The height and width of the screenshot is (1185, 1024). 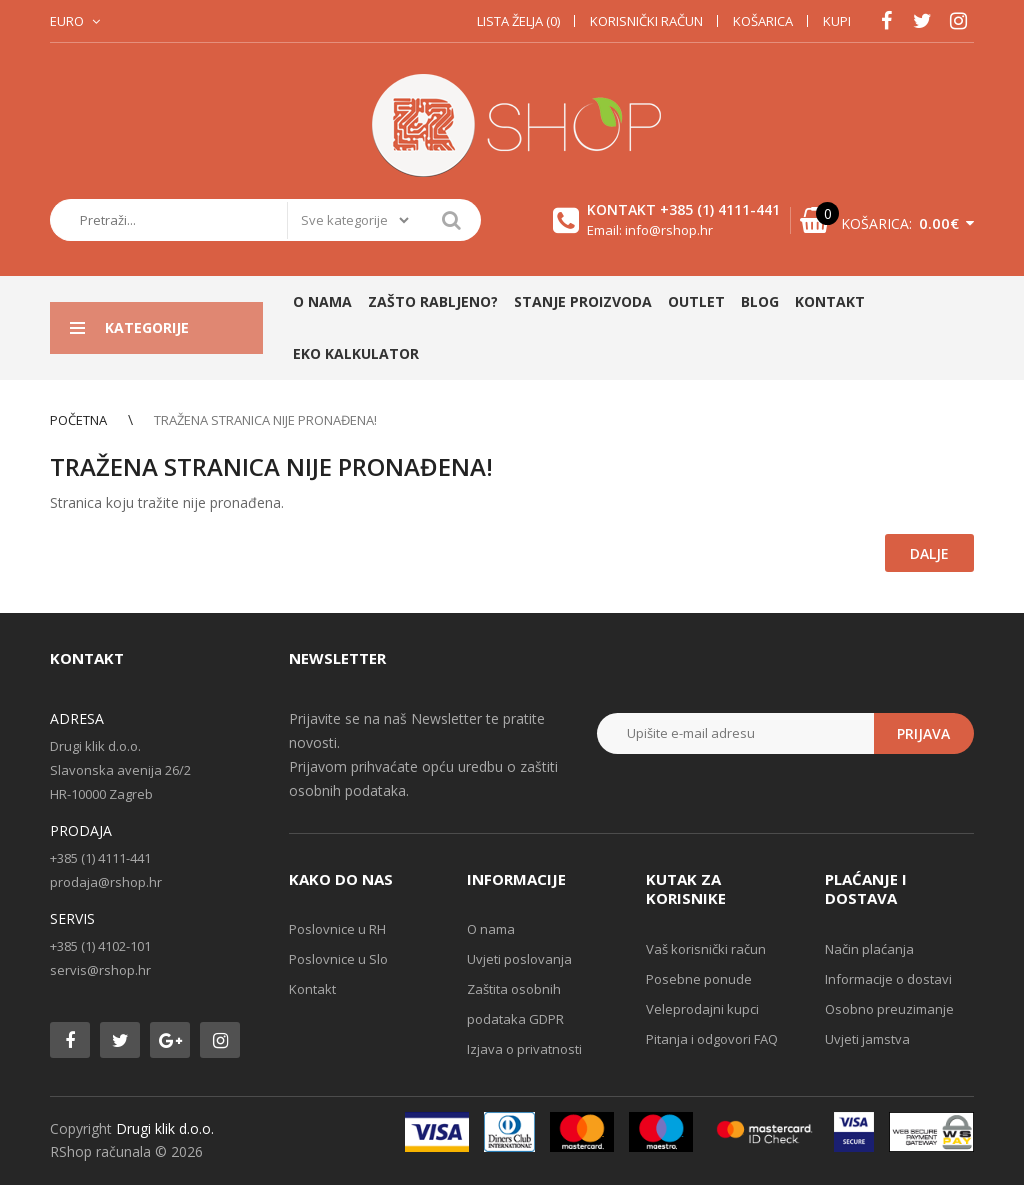 What do you see at coordinates (929, 553) in the screenshot?
I see `Dalje` at bounding box center [929, 553].